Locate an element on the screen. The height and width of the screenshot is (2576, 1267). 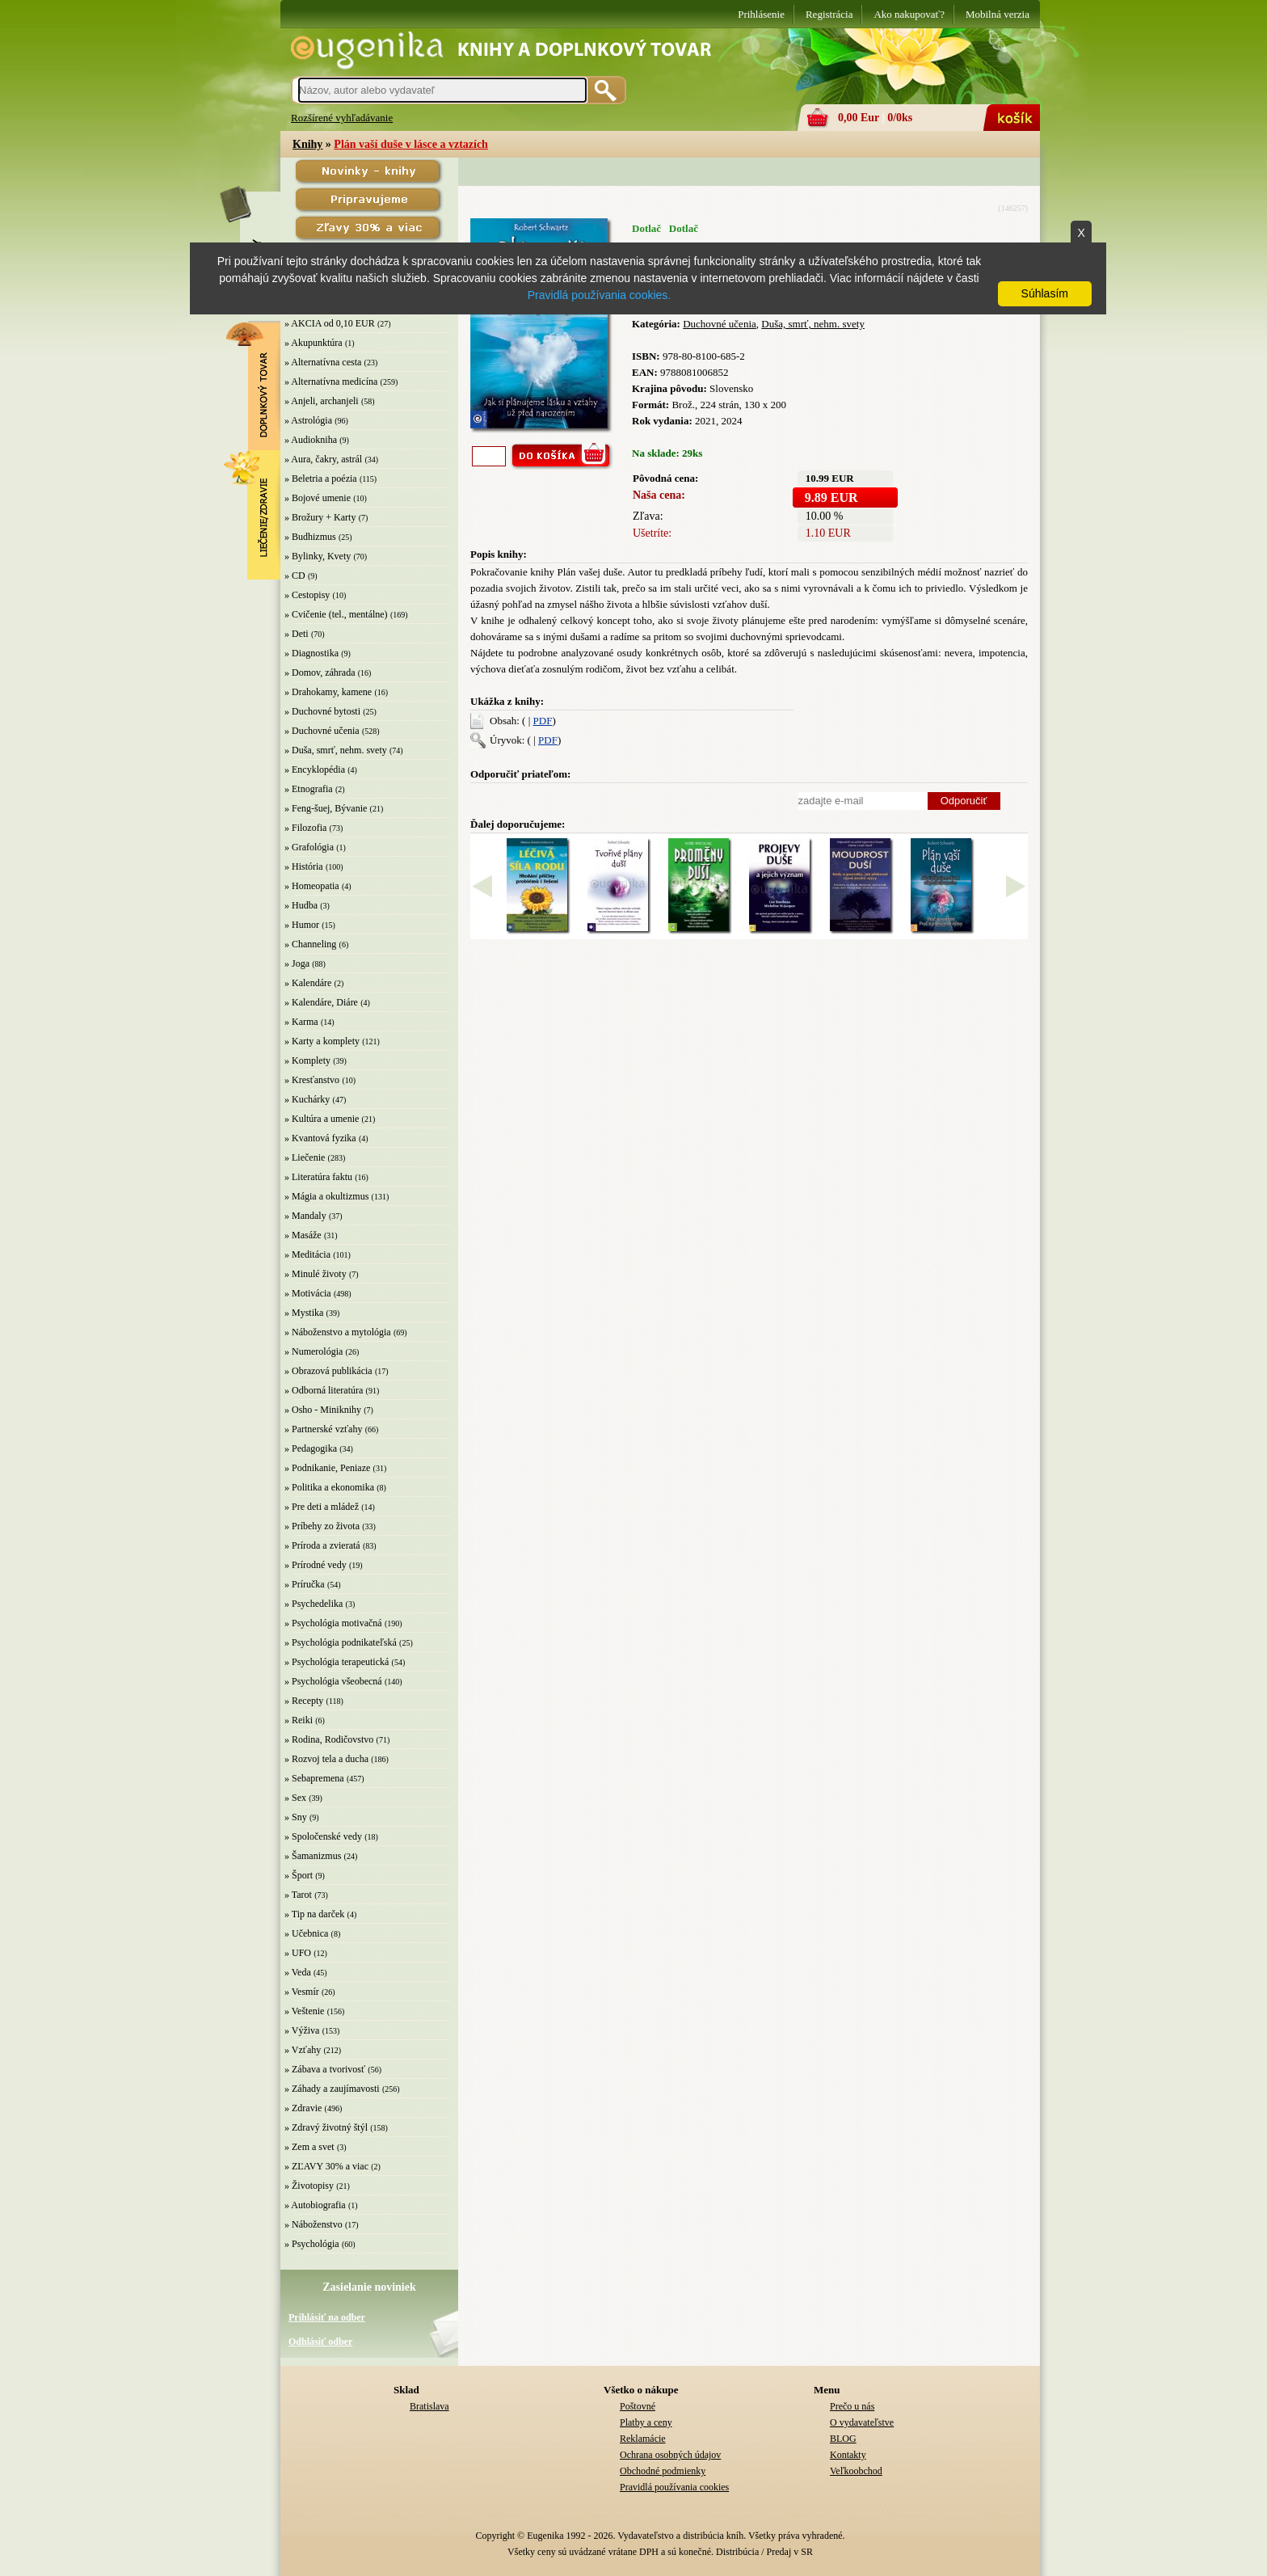
» Filozofia is located at coordinates (305, 827).